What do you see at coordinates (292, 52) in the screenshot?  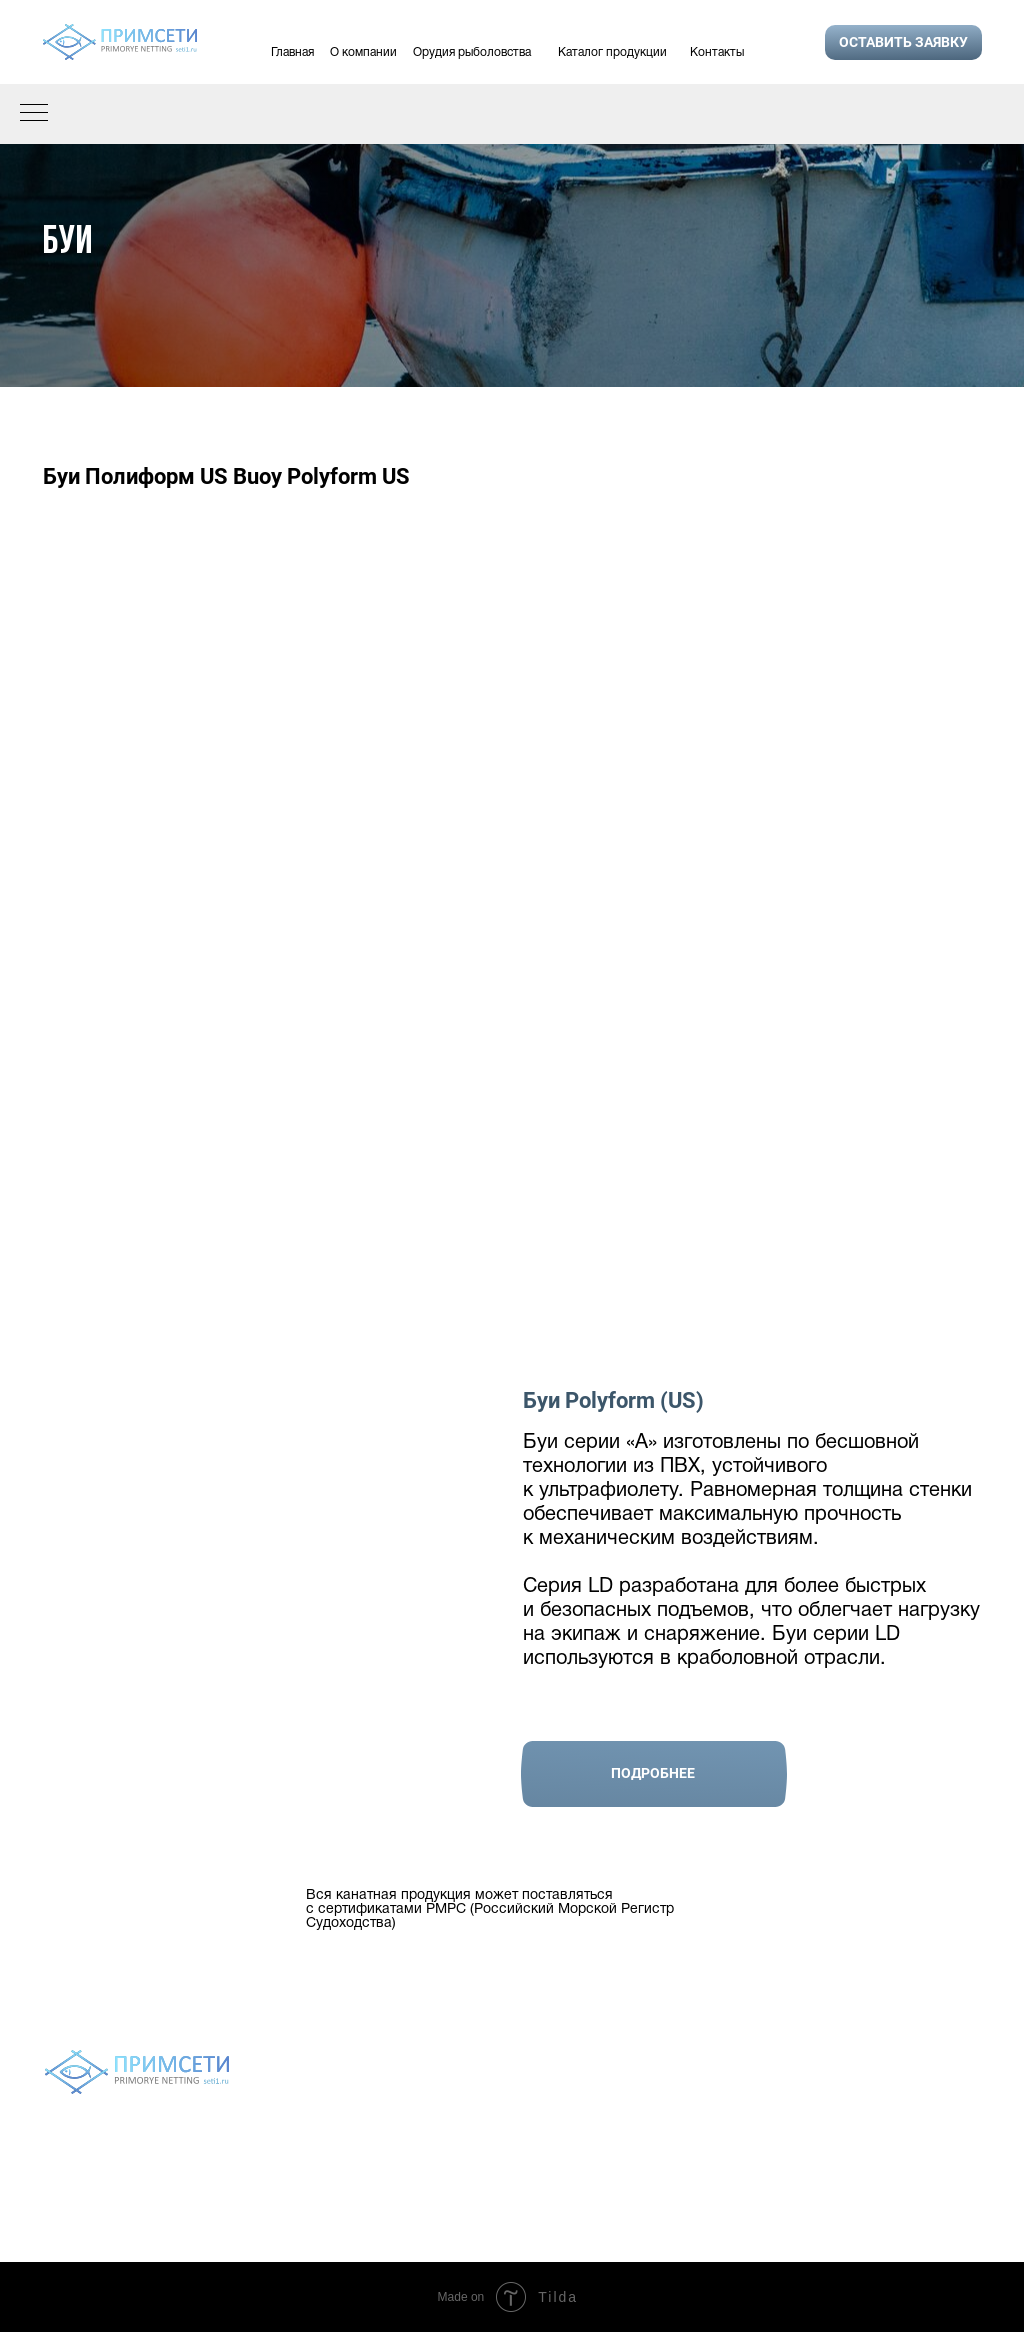 I see `Главная` at bounding box center [292, 52].